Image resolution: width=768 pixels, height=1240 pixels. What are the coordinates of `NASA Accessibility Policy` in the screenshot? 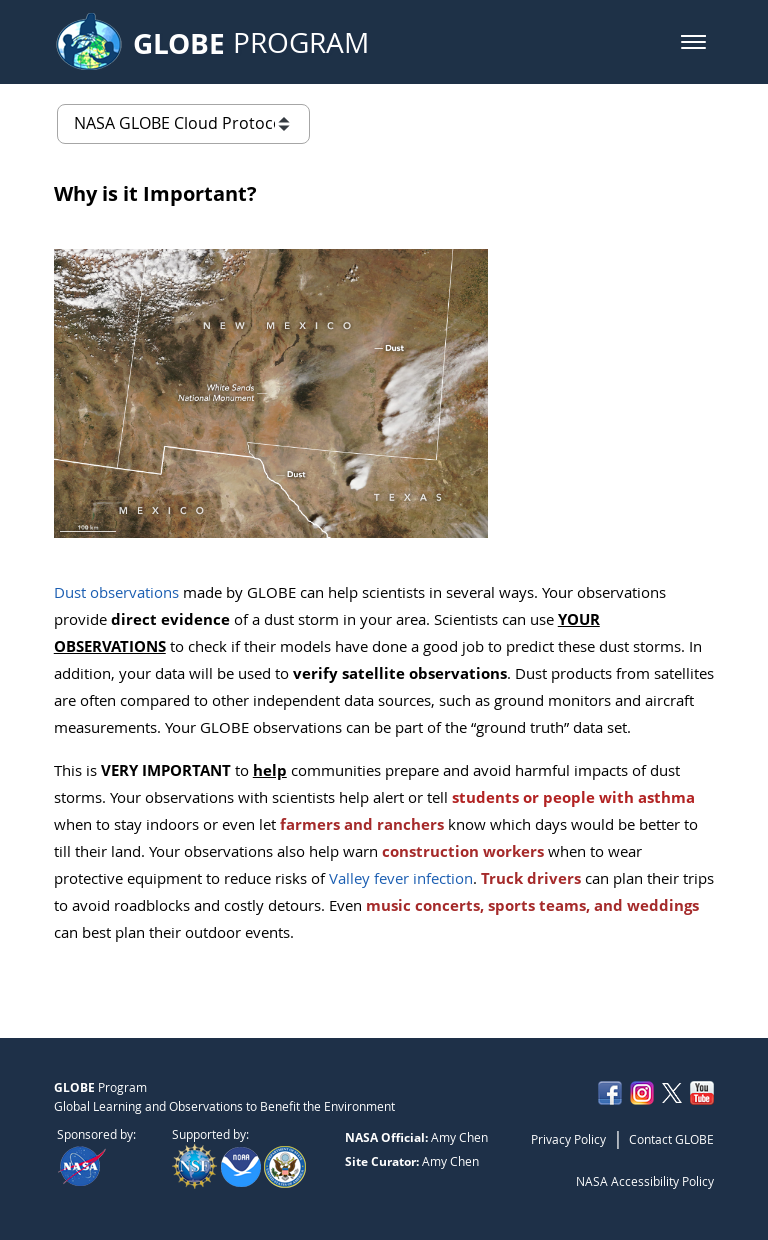 It's located at (645, 1181).